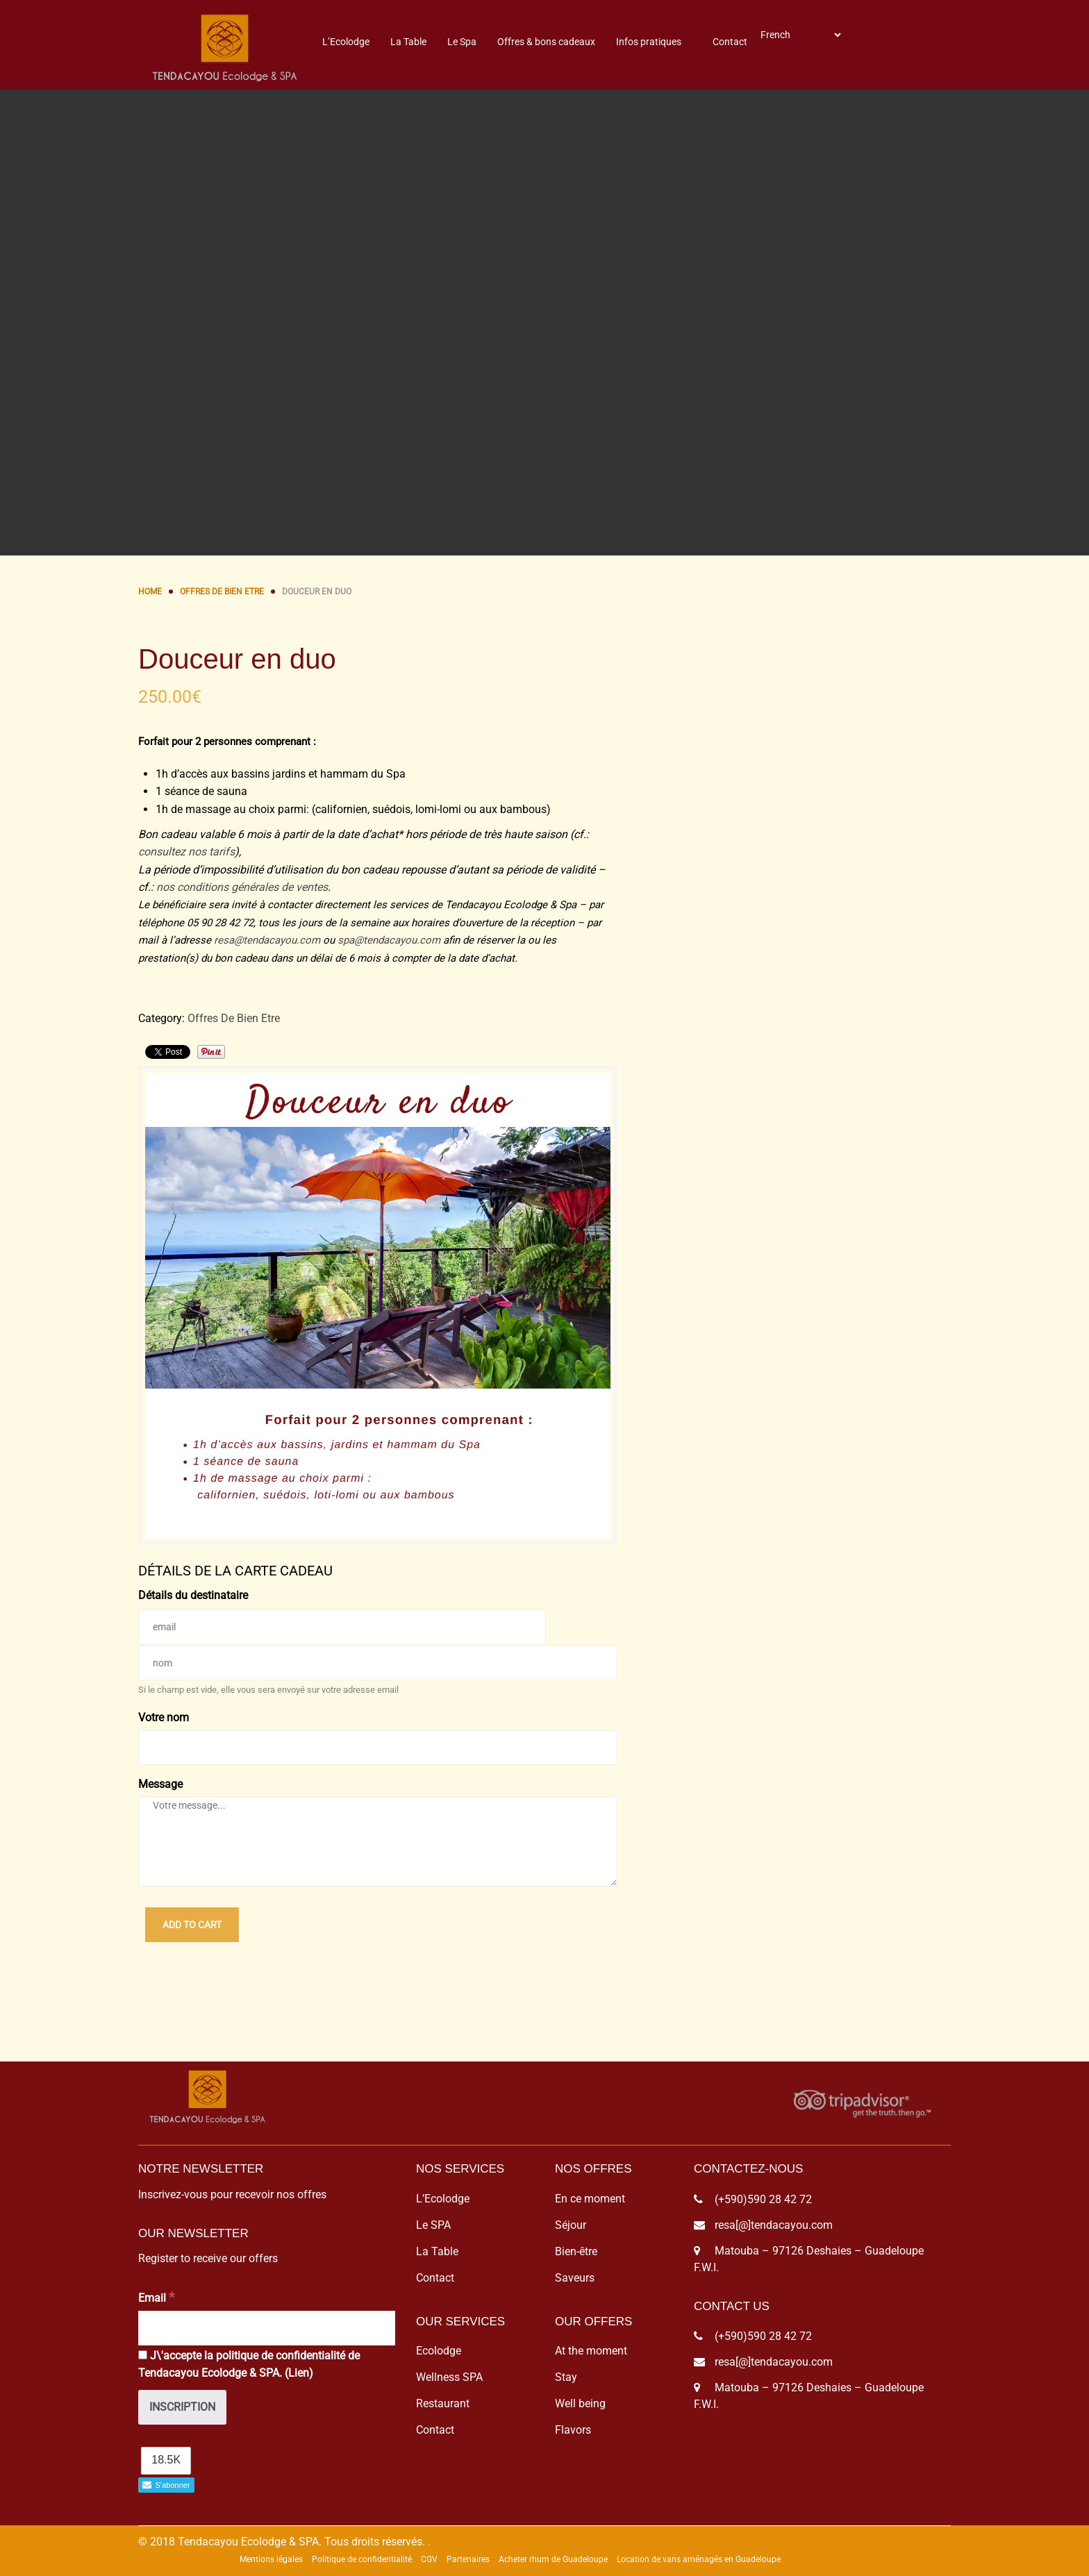  Describe the element at coordinates (553, 2559) in the screenshot. I see `Acheter rhum de Guadeloupe` at that location.